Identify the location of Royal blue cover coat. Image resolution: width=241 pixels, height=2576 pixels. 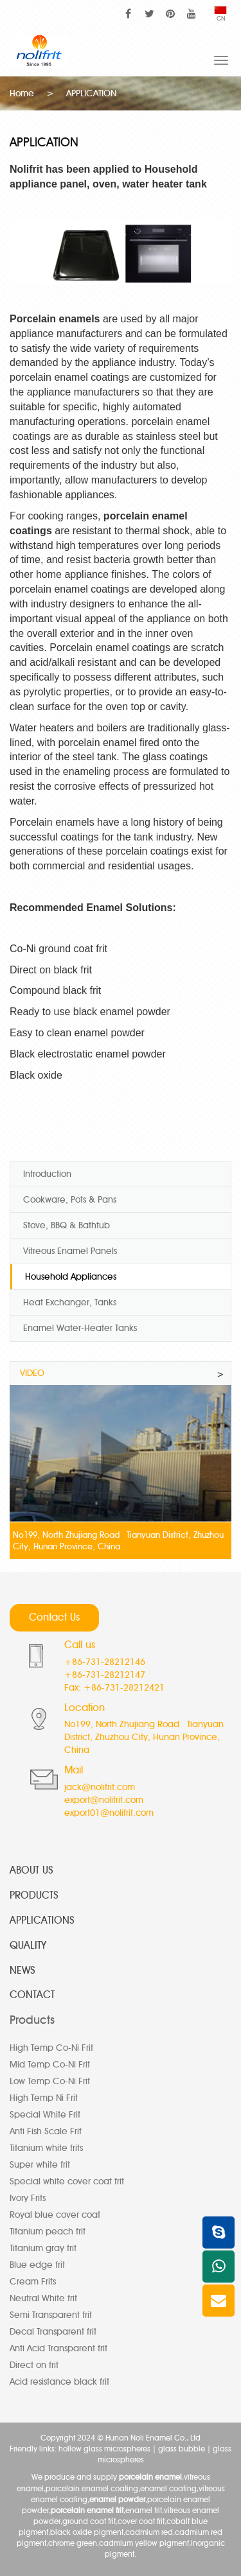
(55, 2214).